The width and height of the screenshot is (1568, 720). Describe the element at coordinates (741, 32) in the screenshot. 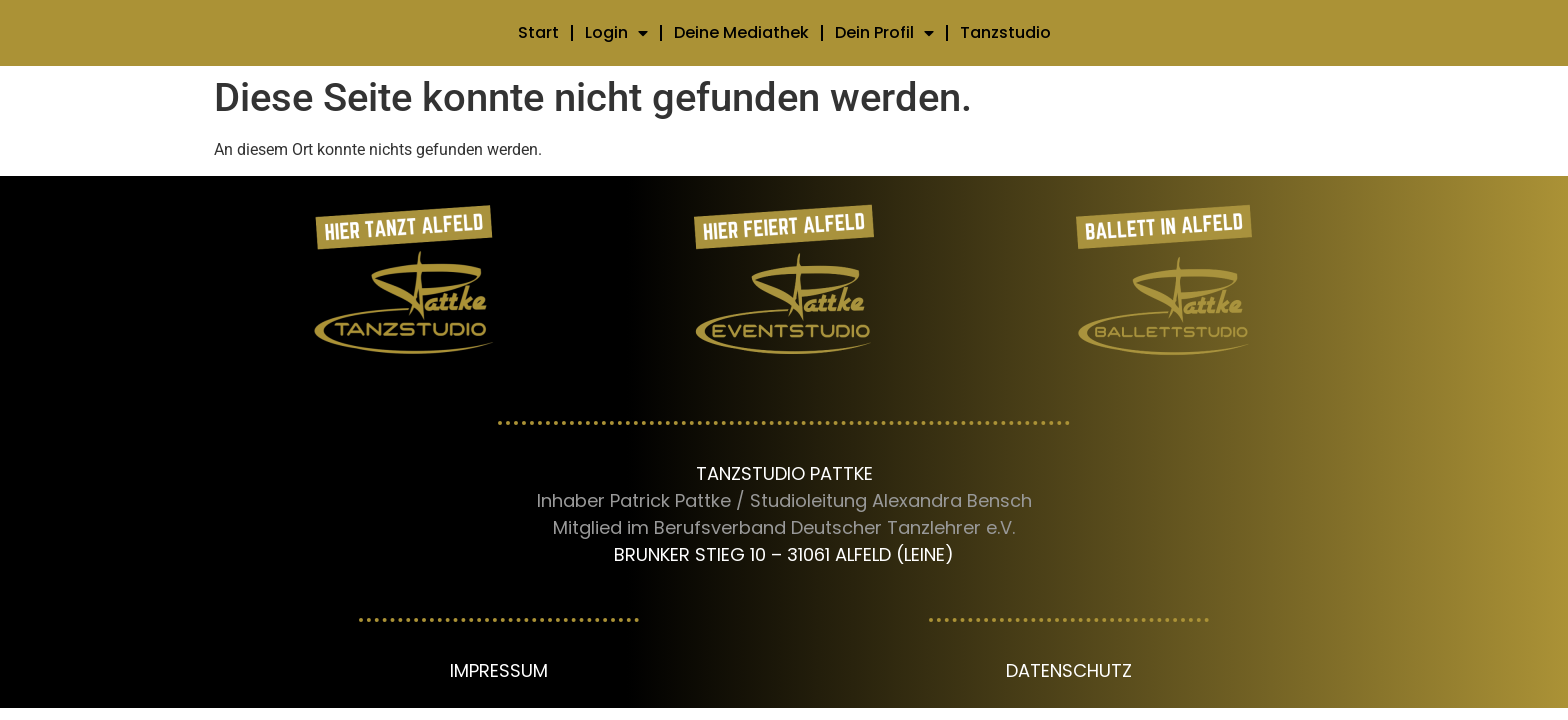

I see `Deine Mediathek` at that location.